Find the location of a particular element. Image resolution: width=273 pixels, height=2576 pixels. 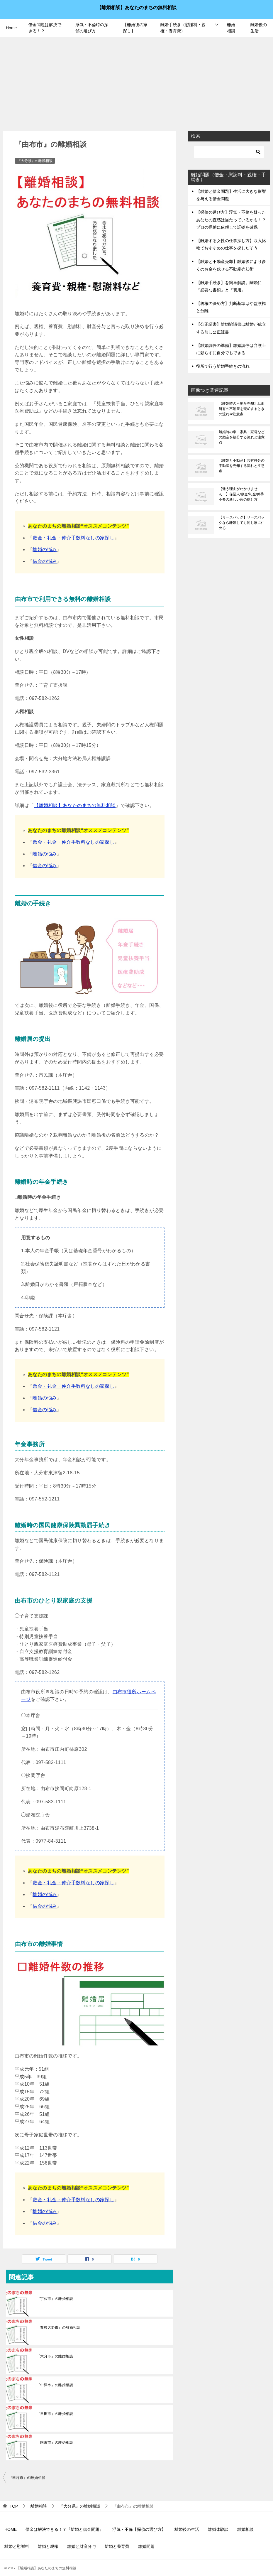

『大分県』の離婚相談 is located at coordinates (34, 161).